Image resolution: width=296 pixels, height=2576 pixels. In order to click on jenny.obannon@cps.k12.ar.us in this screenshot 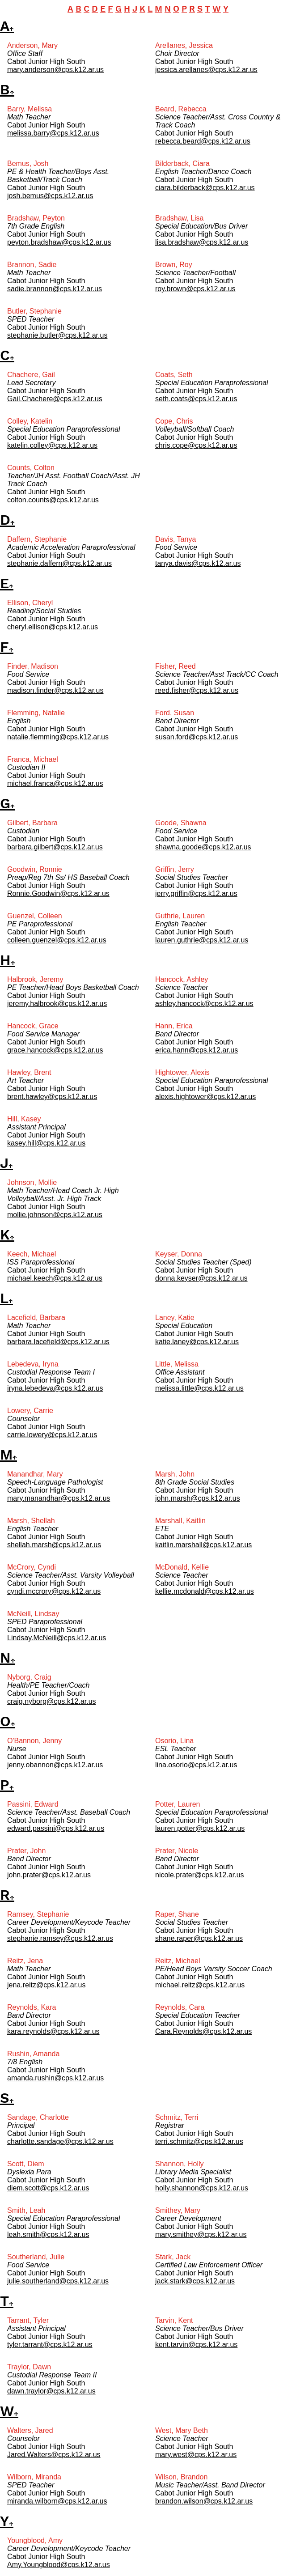, I will do `click(55, 1765)`.